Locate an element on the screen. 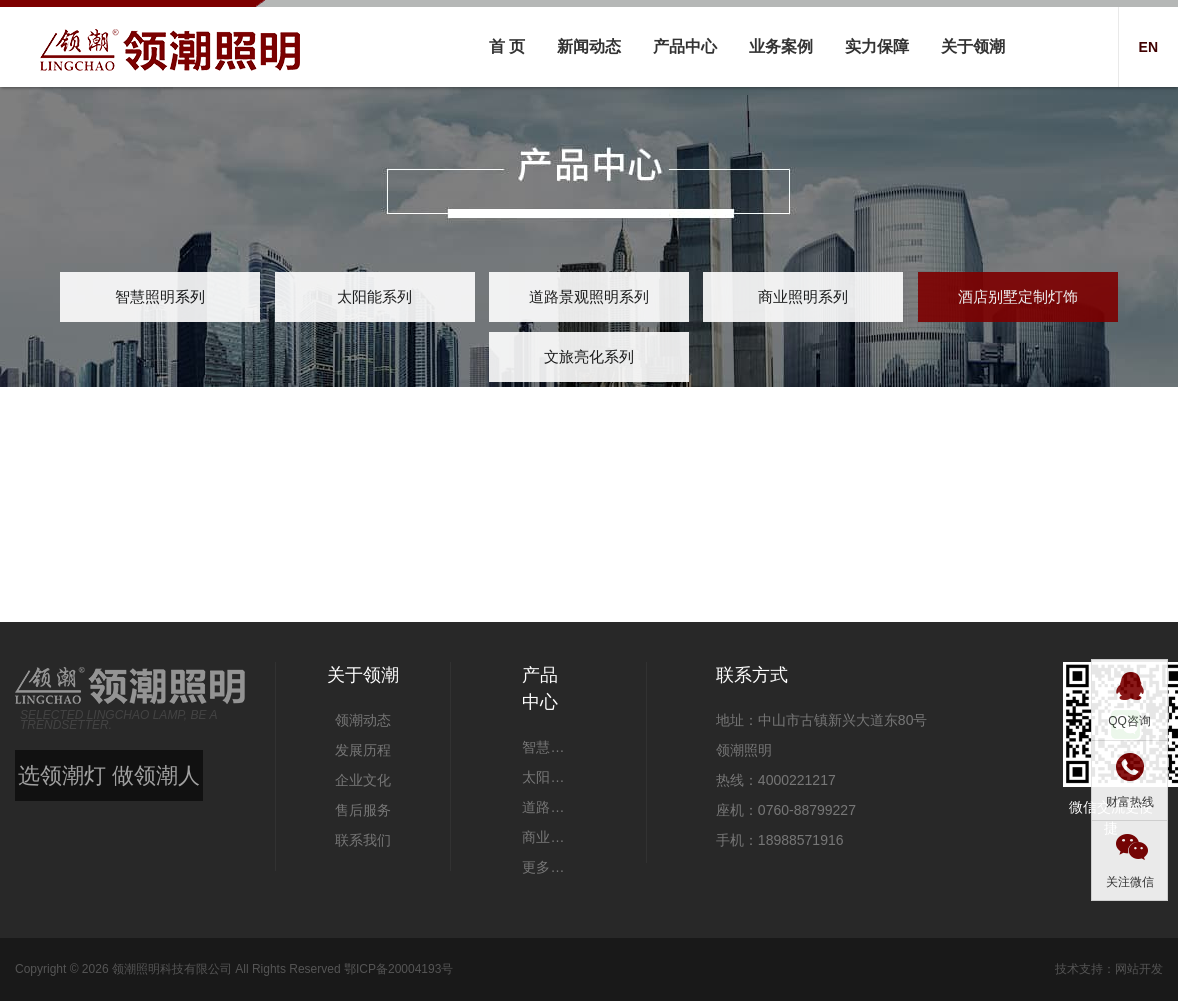 The image size is (1178, 1001). 联系我们 is located at coordinates (363, 840).